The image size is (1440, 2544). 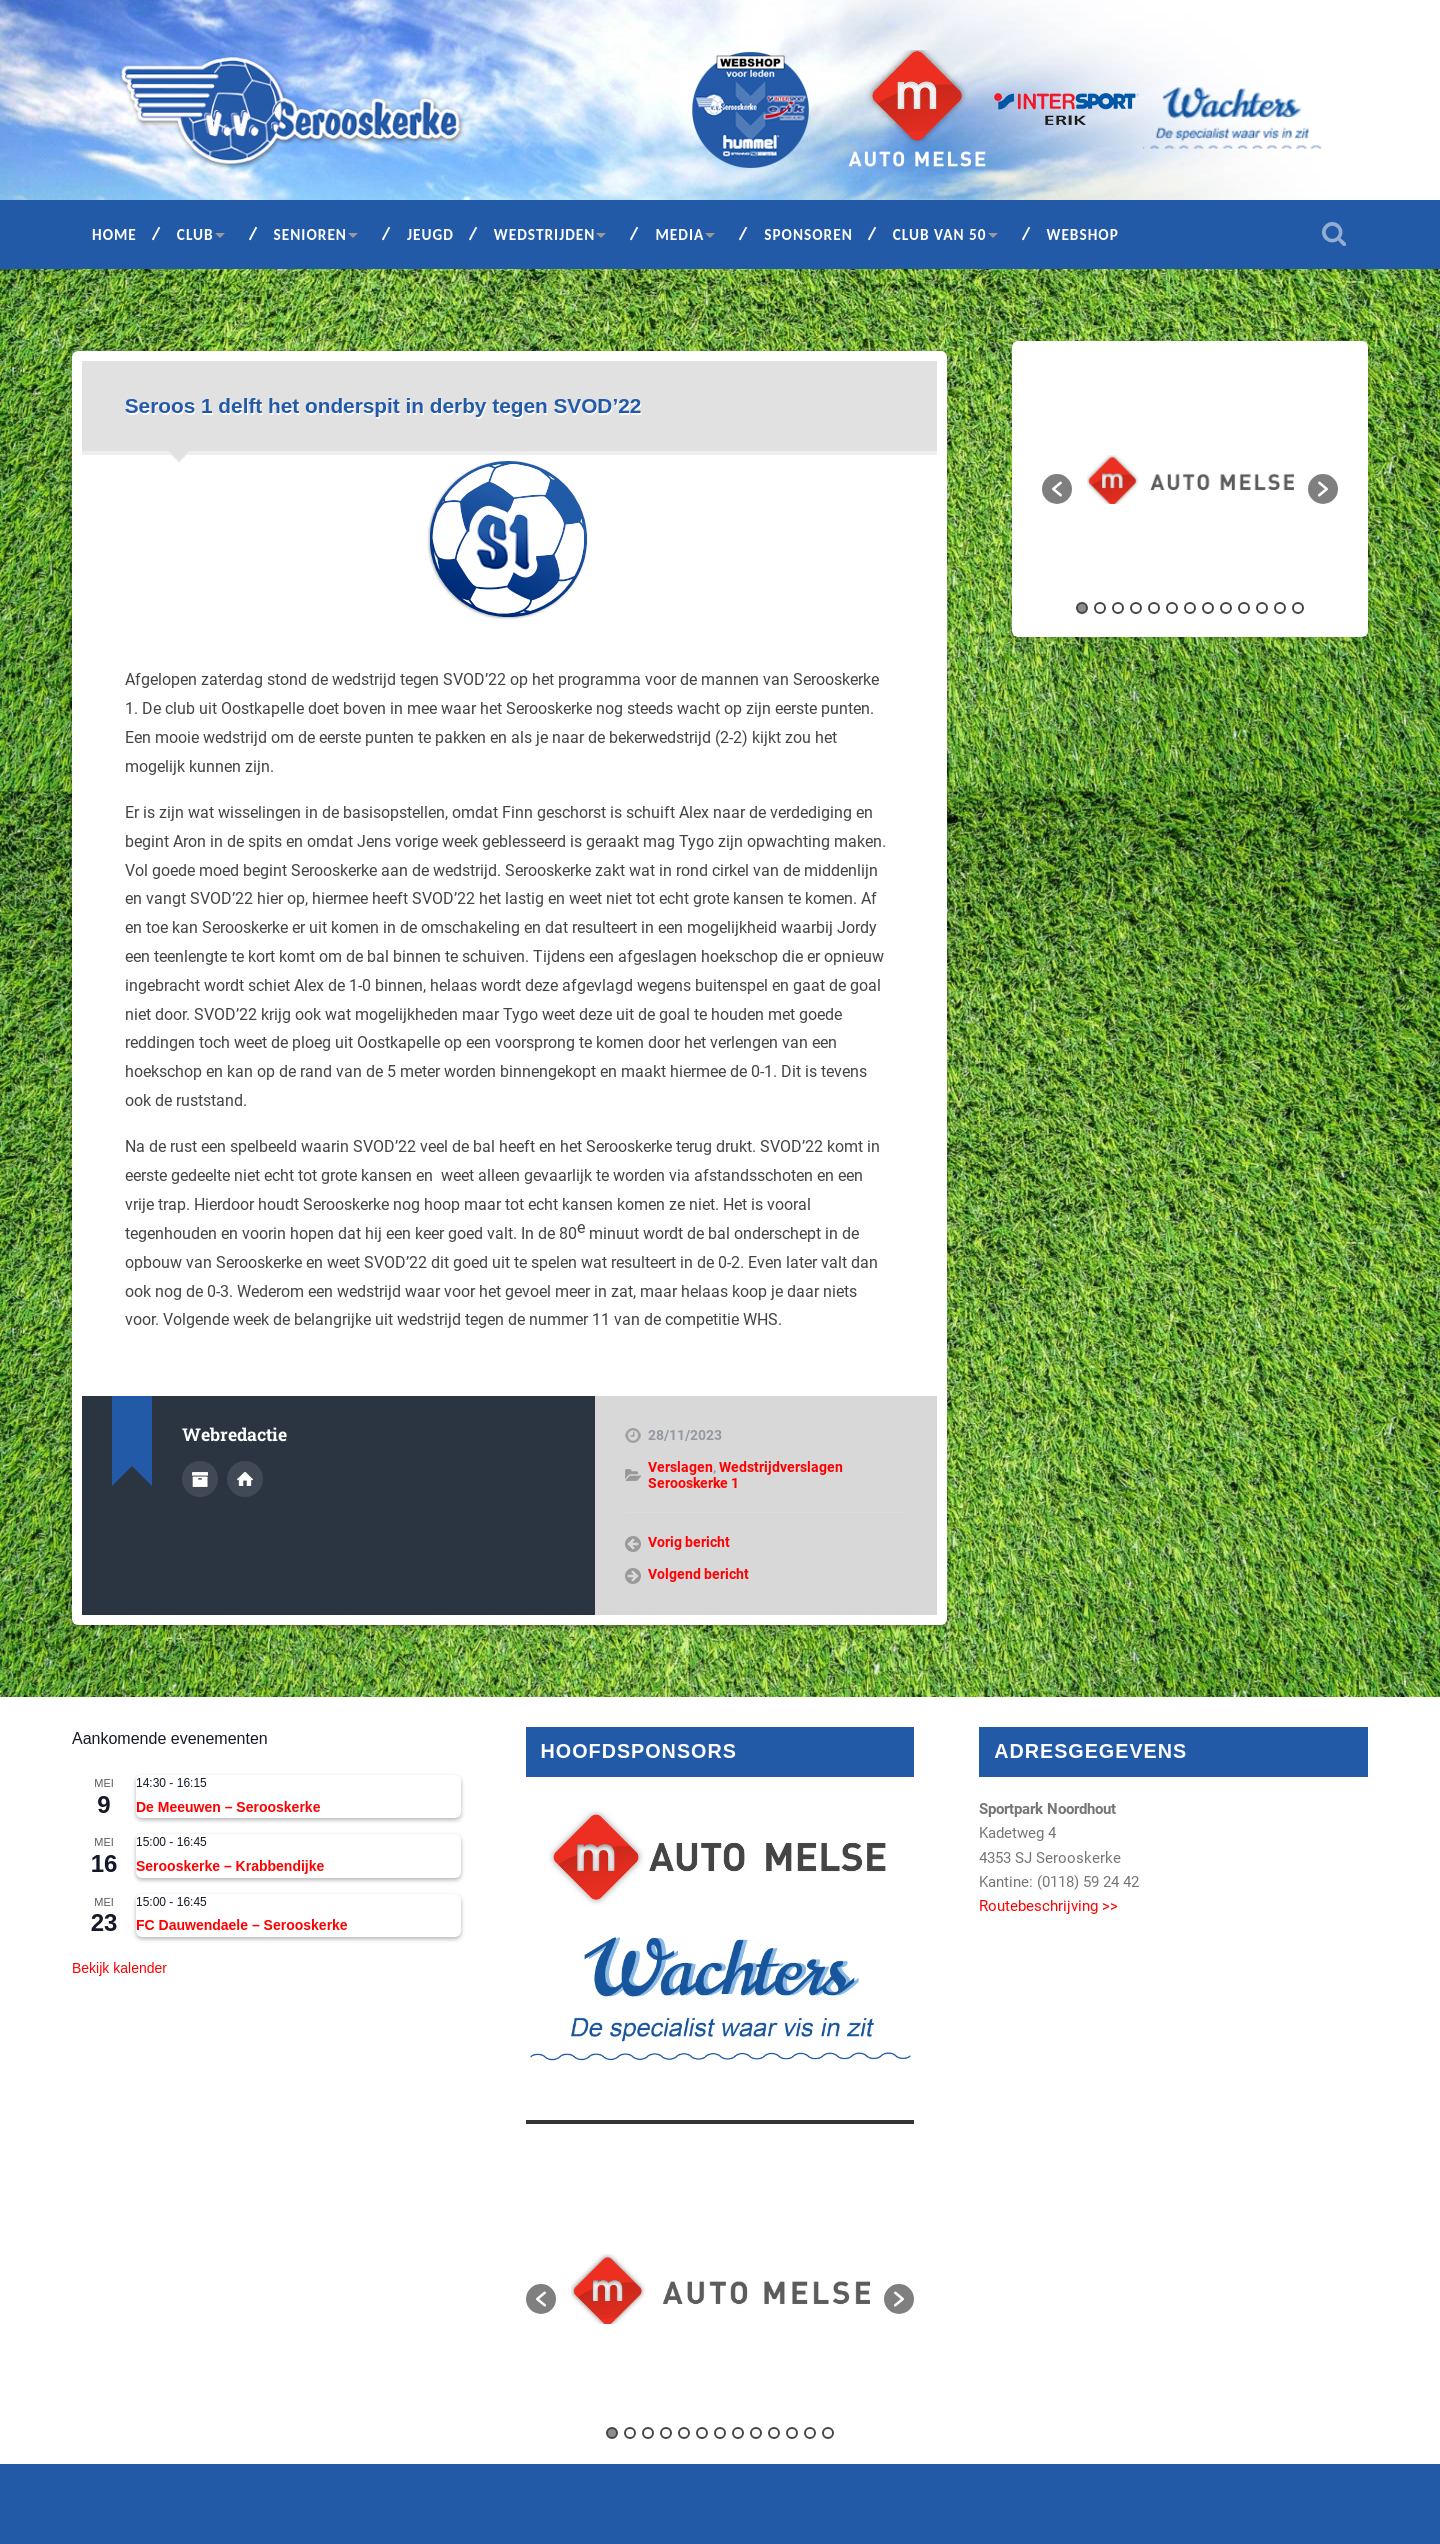 What do you see at coordinates (245, 1479) in the screenshot?
I see `Auteur site` at bounding box center [245, 1479].